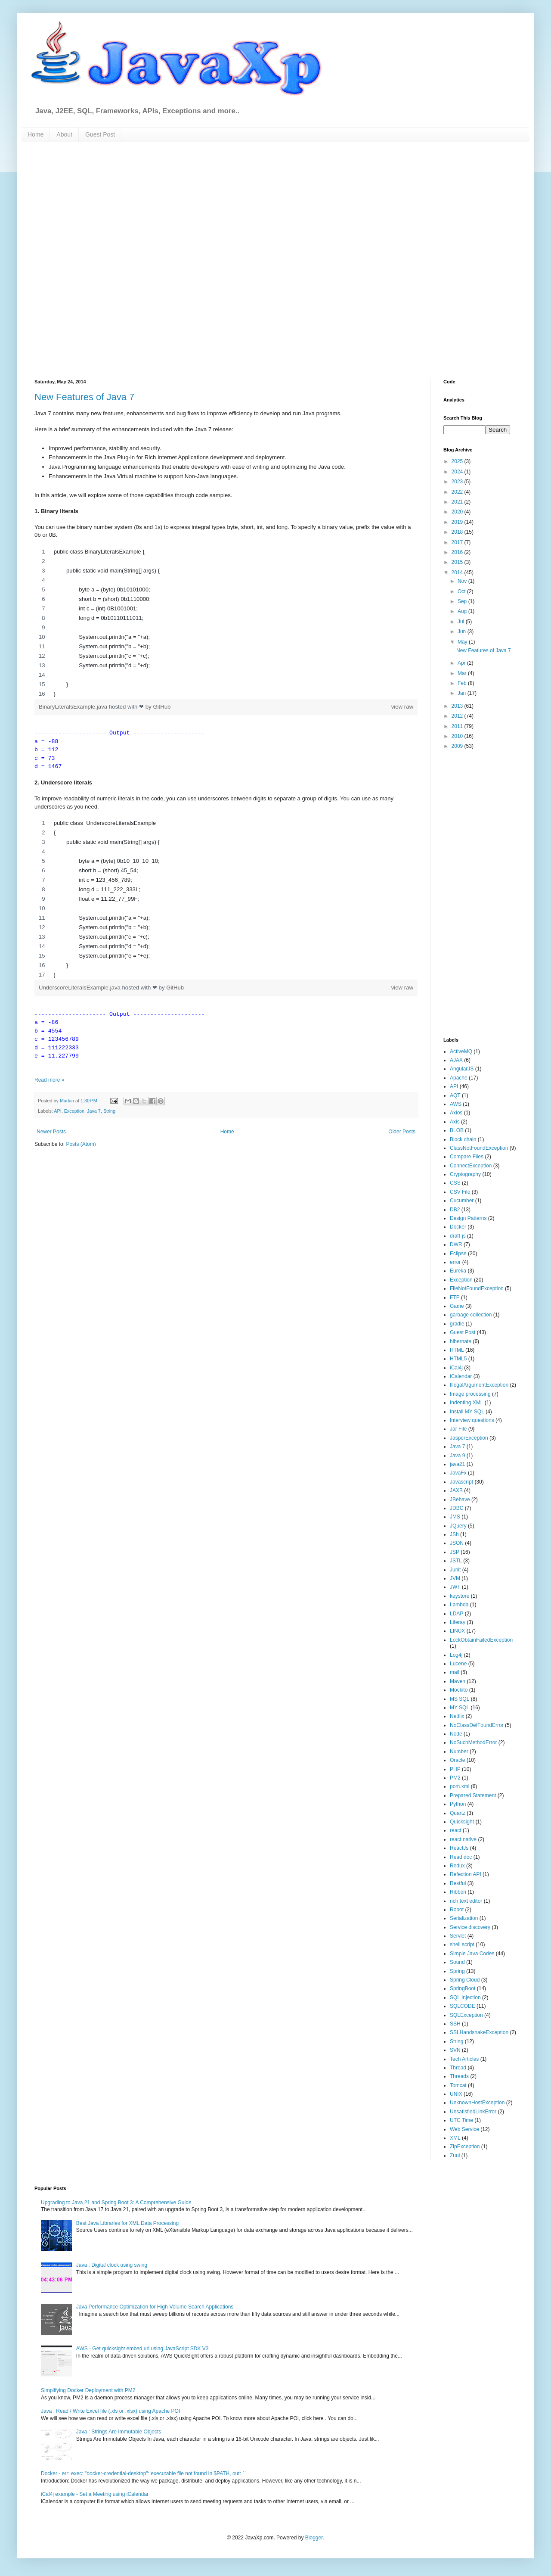 The width and height of the screenshot is (551, 2576). What do you see at coordinates (457, 1350) in the screenshot?
I see `HTML` at bounding box center [457, 1350].